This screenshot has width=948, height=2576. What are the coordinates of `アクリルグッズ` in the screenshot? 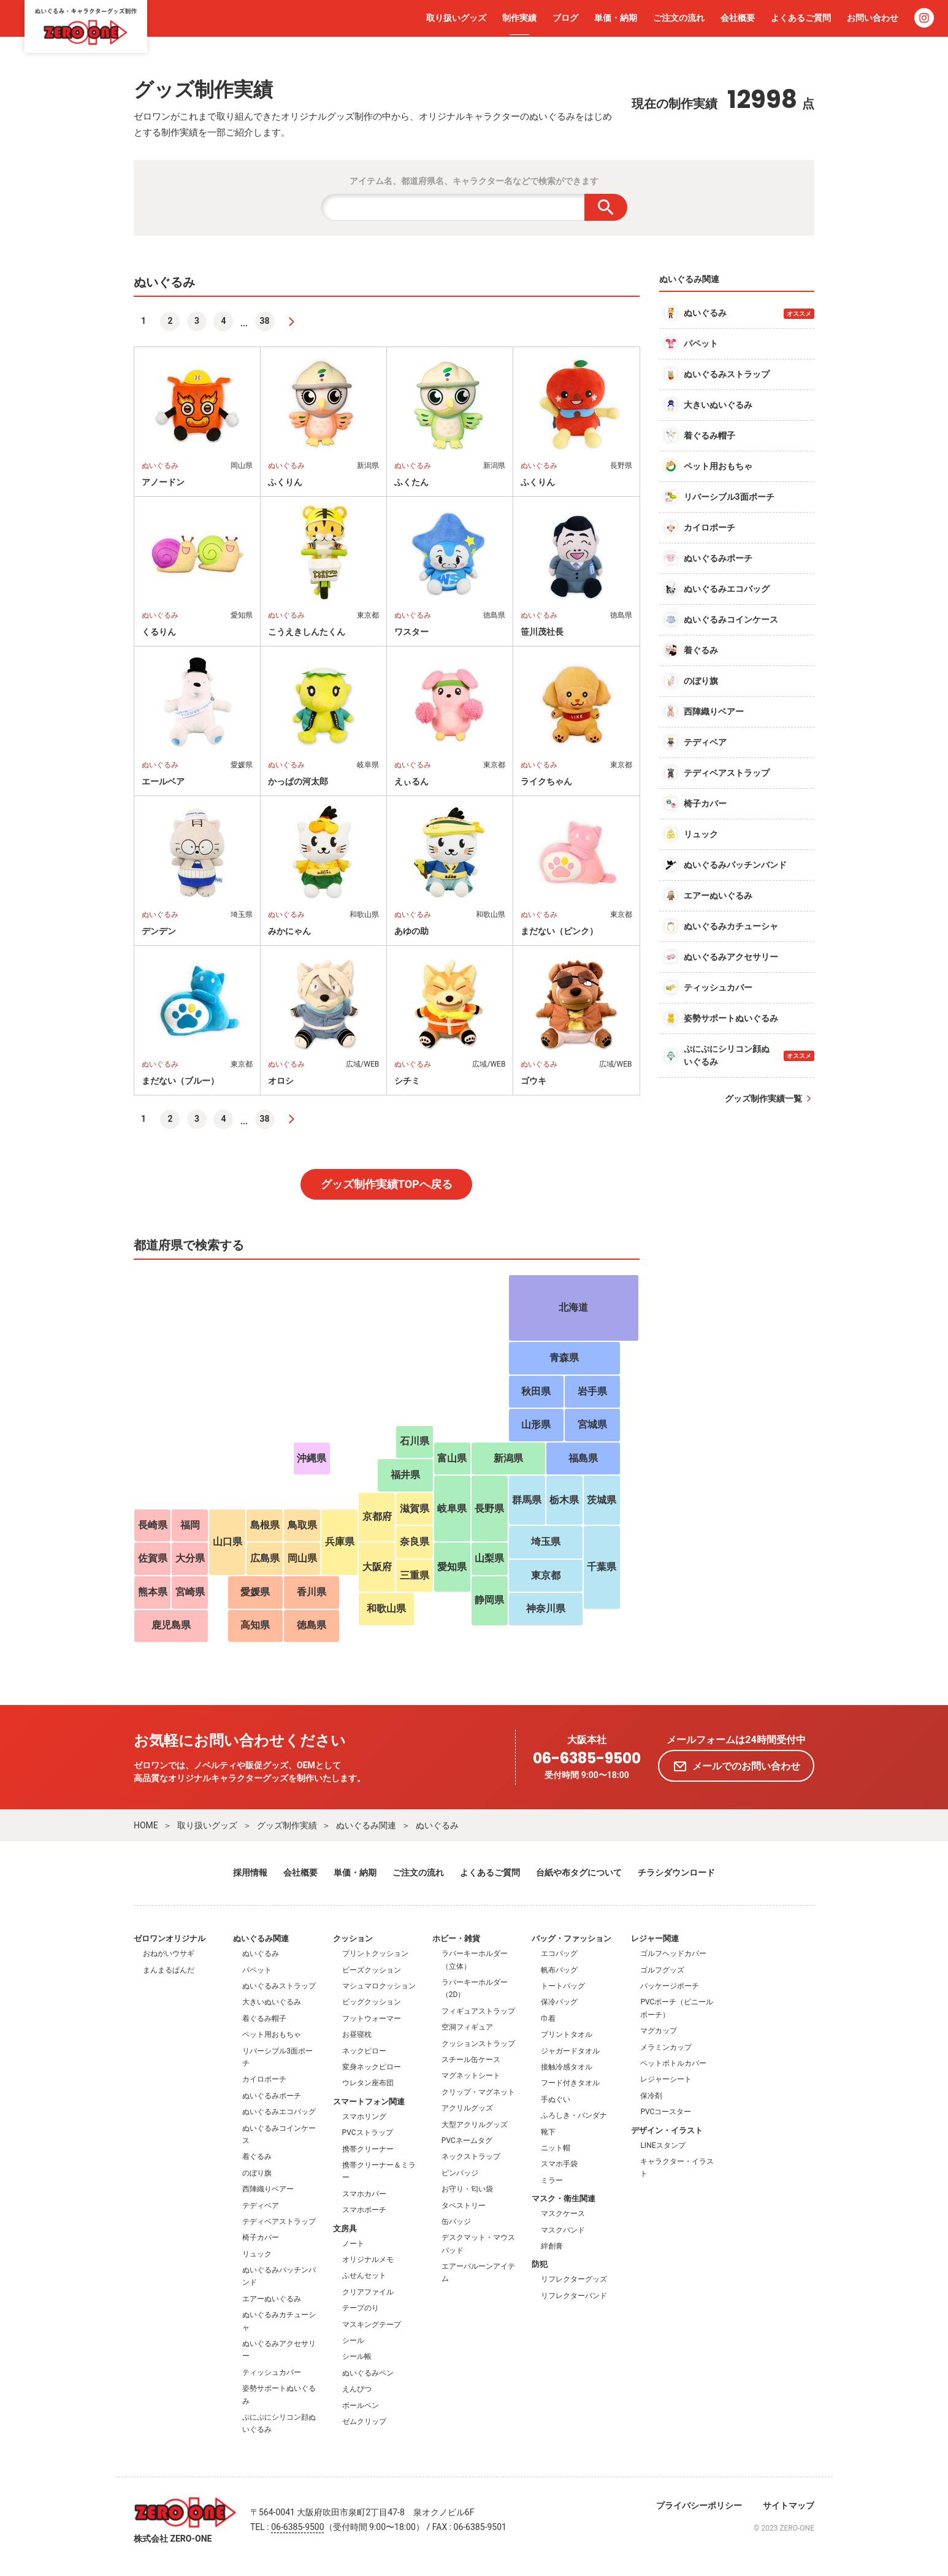 It's located at (467, 2108).